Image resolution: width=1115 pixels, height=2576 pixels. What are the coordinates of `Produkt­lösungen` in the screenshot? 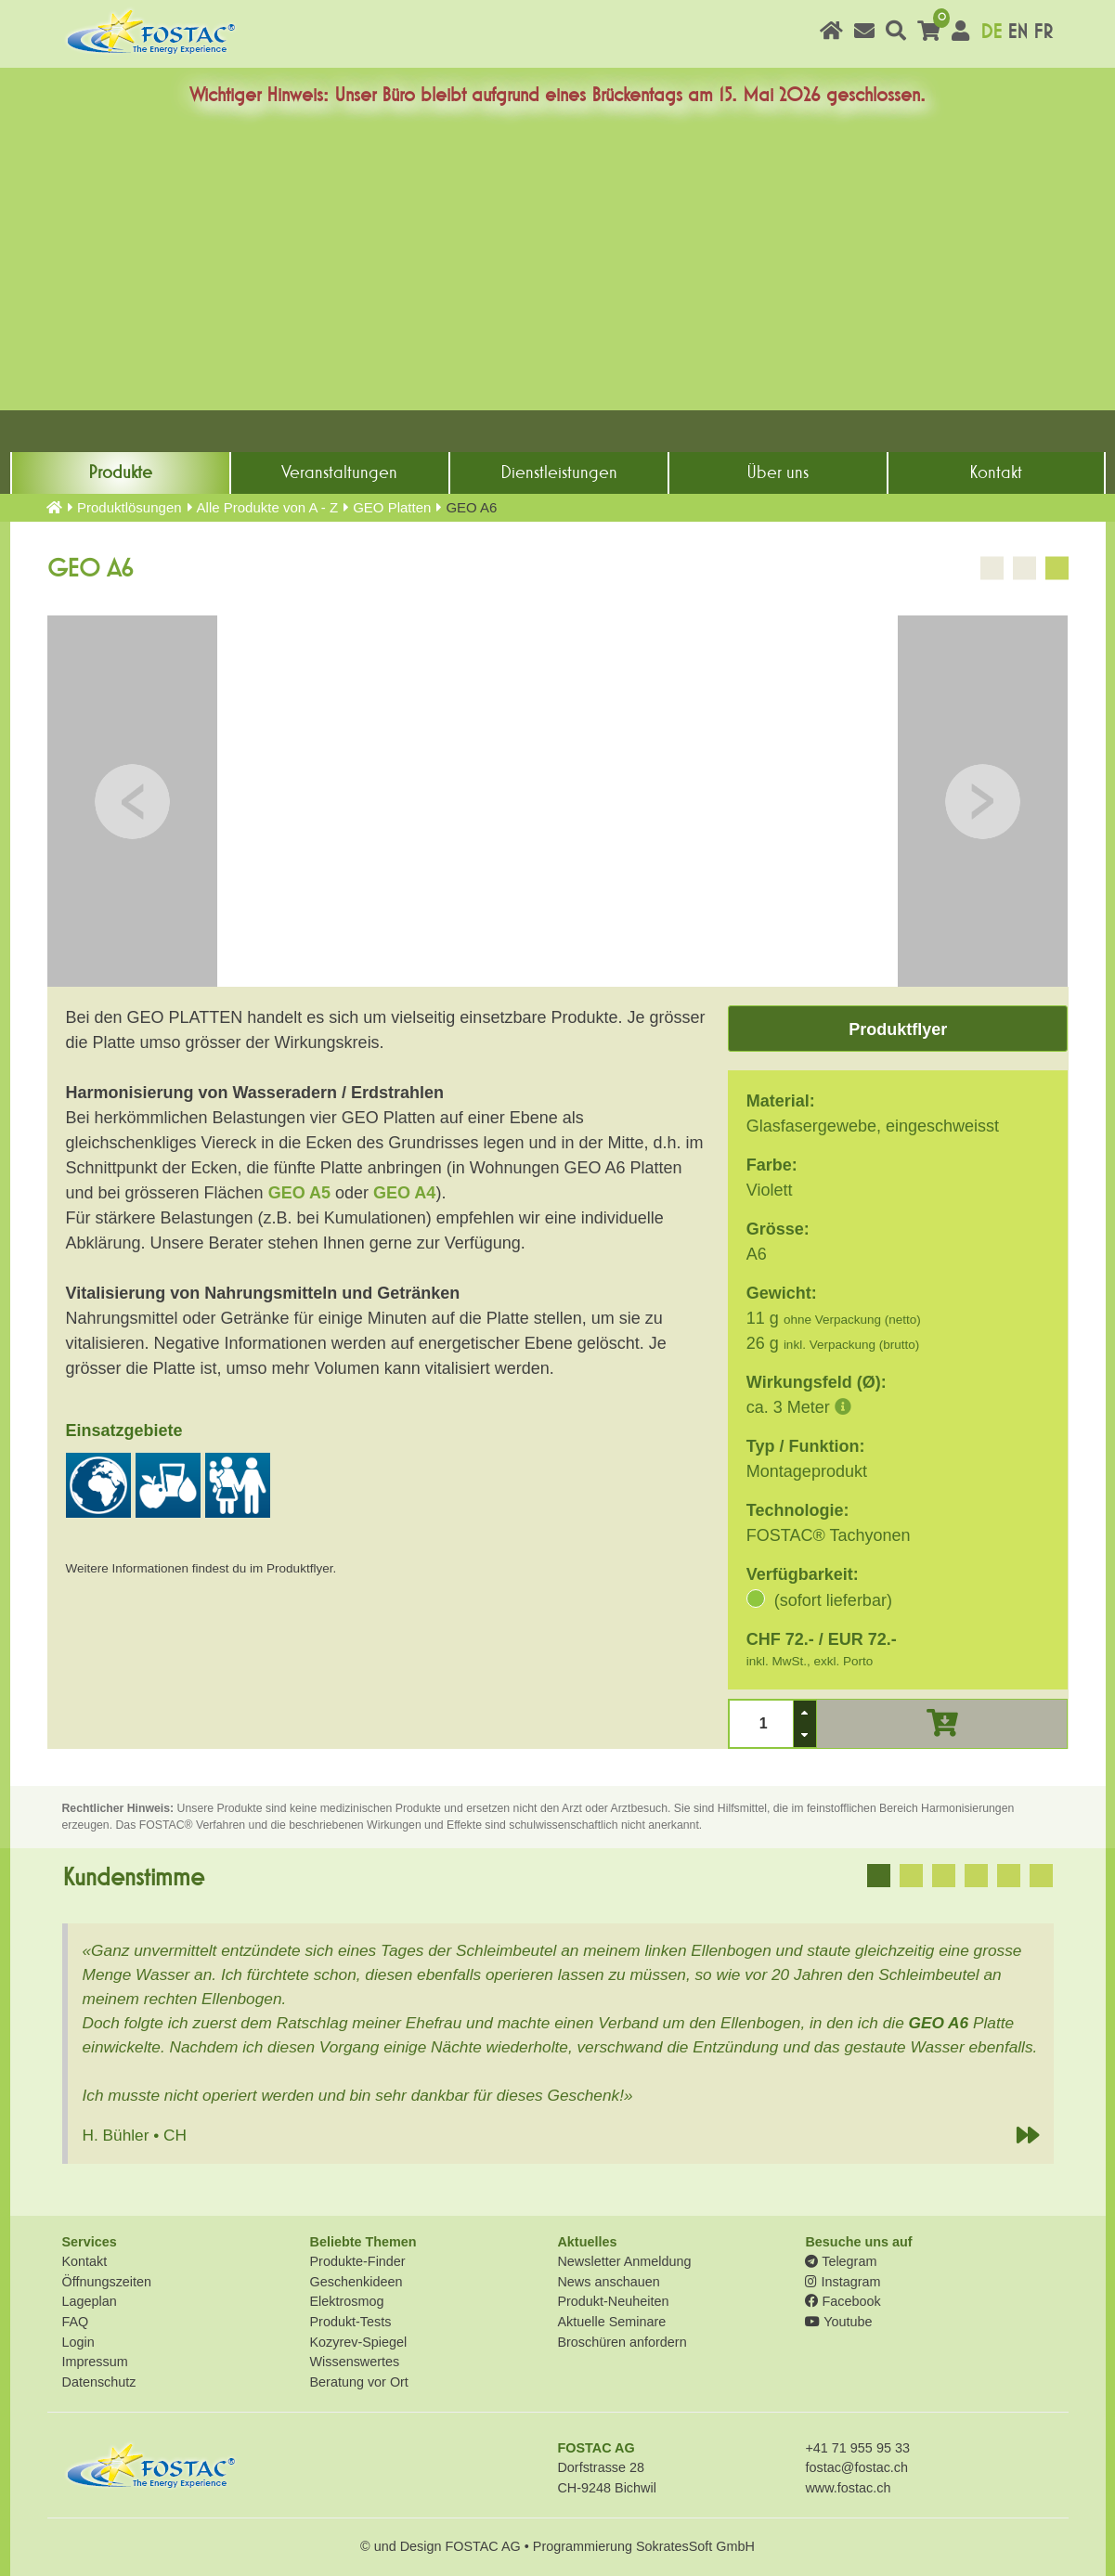 It's located at (129, 507).